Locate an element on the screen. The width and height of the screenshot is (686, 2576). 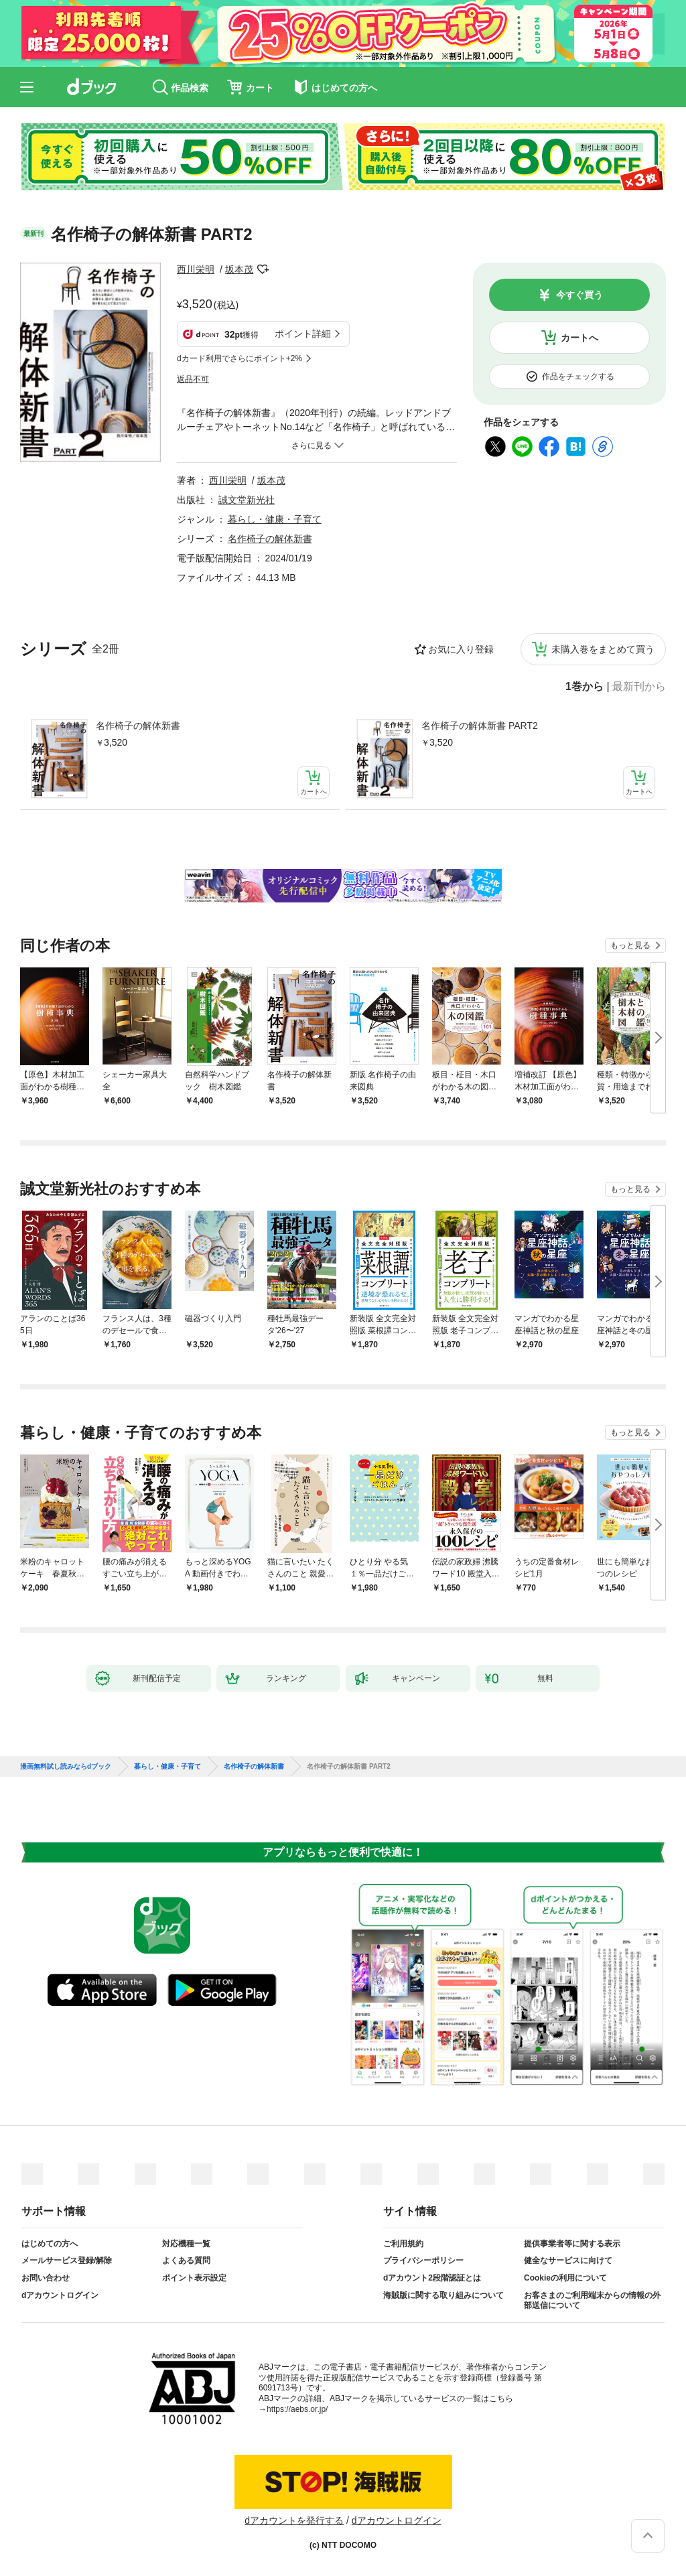
お気に入り登録 is located at coordinates (461, 649).